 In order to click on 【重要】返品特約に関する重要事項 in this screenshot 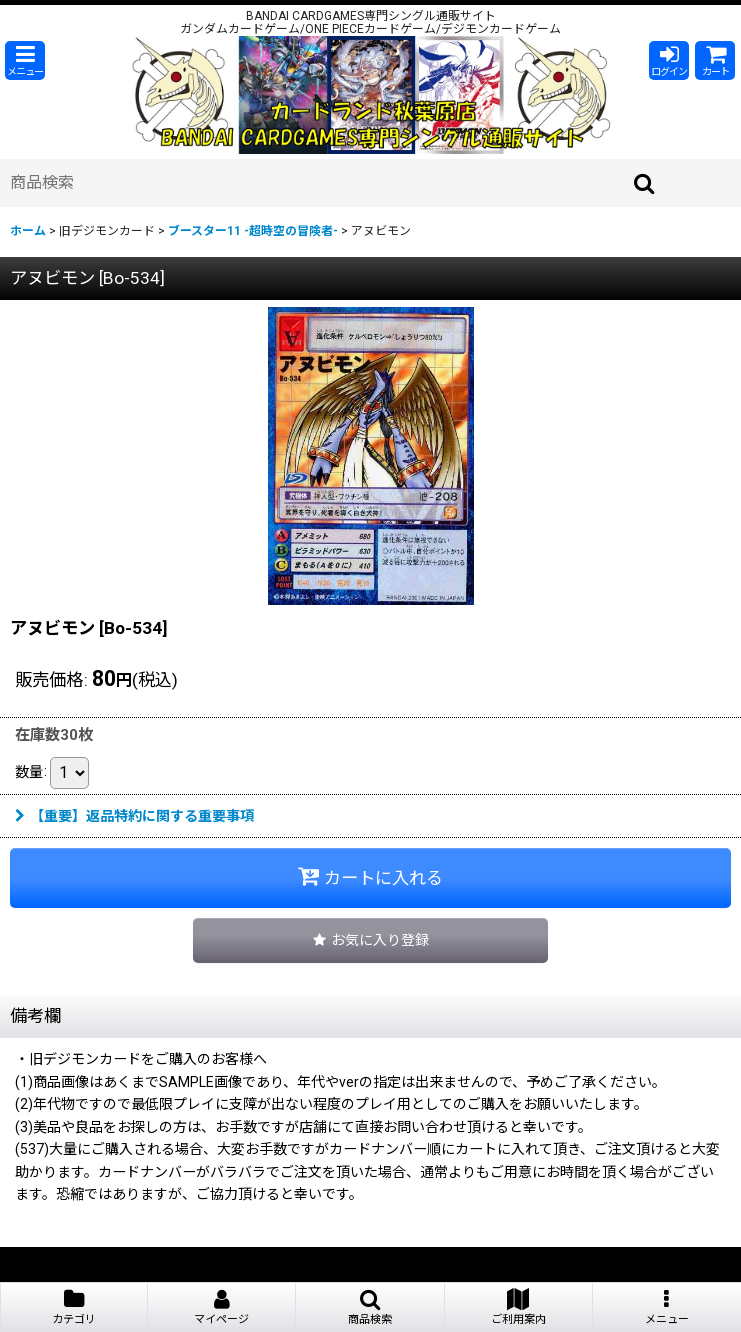, I will do `click(134, 816)`.